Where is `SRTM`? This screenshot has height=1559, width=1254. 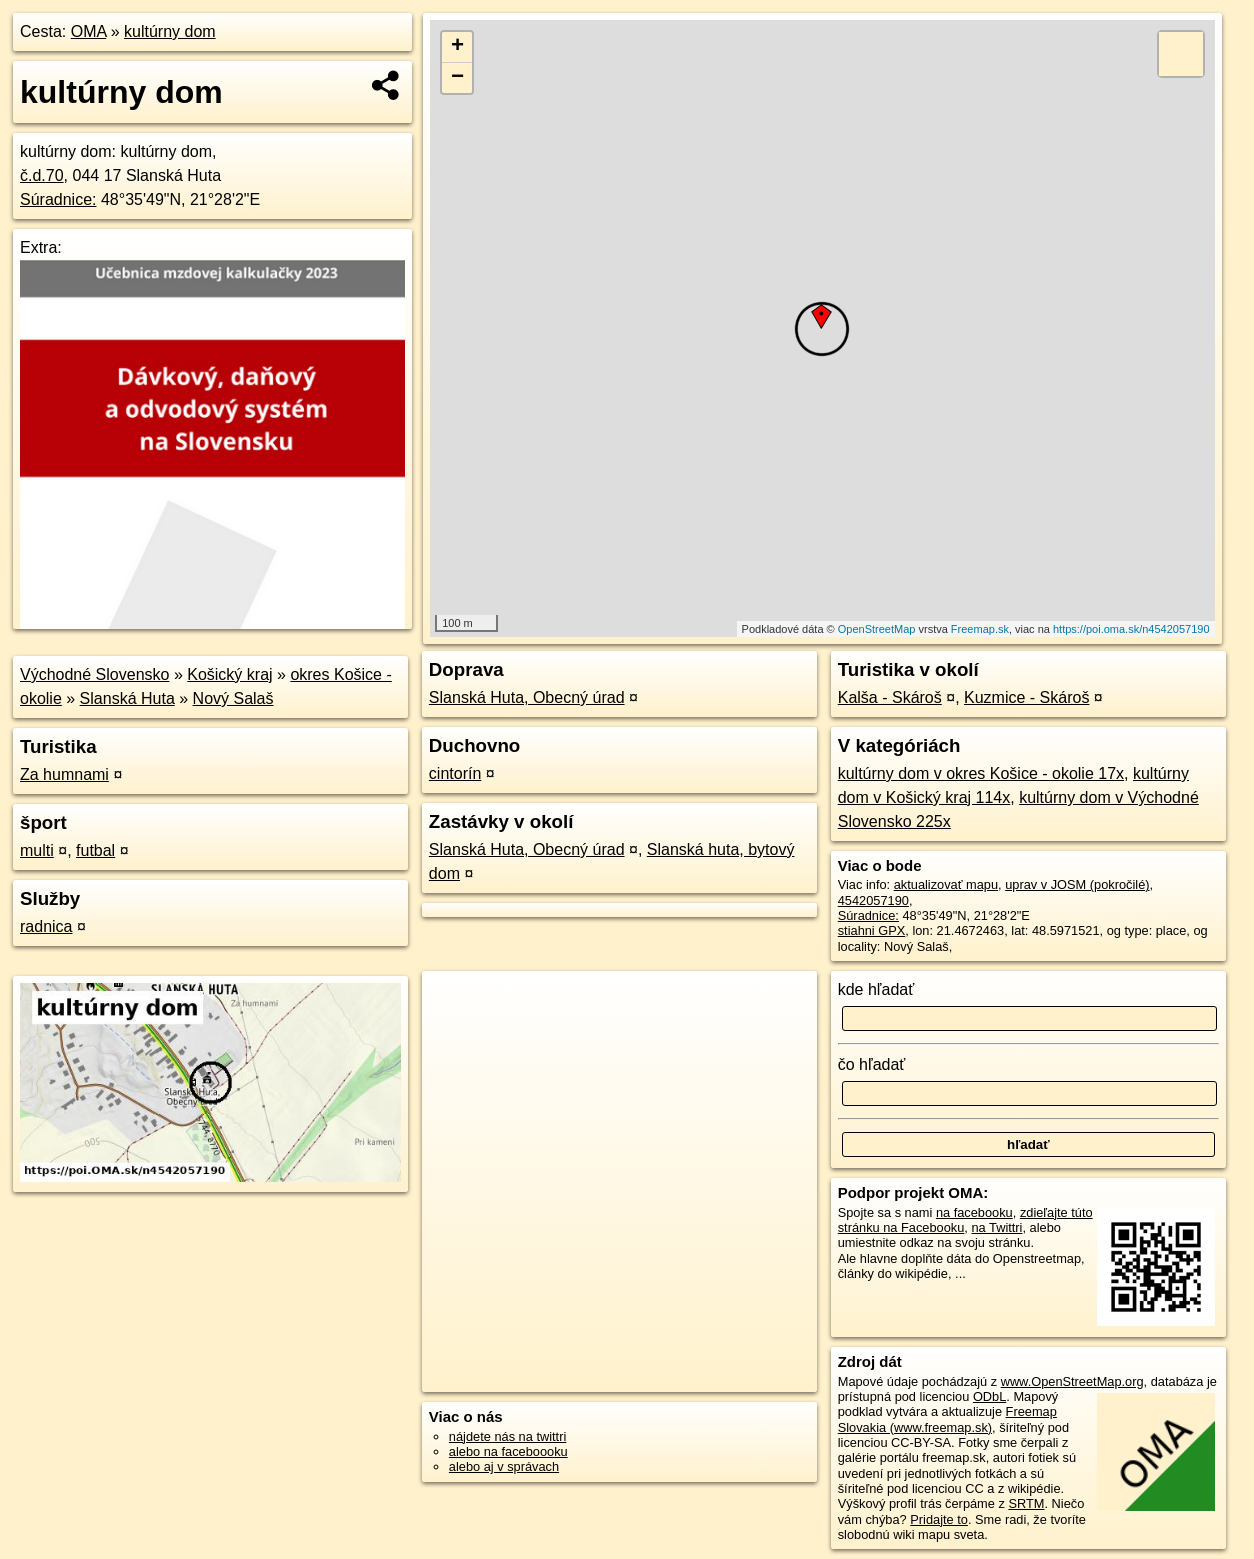 SRTM is located at coordinates (1026, 1503).